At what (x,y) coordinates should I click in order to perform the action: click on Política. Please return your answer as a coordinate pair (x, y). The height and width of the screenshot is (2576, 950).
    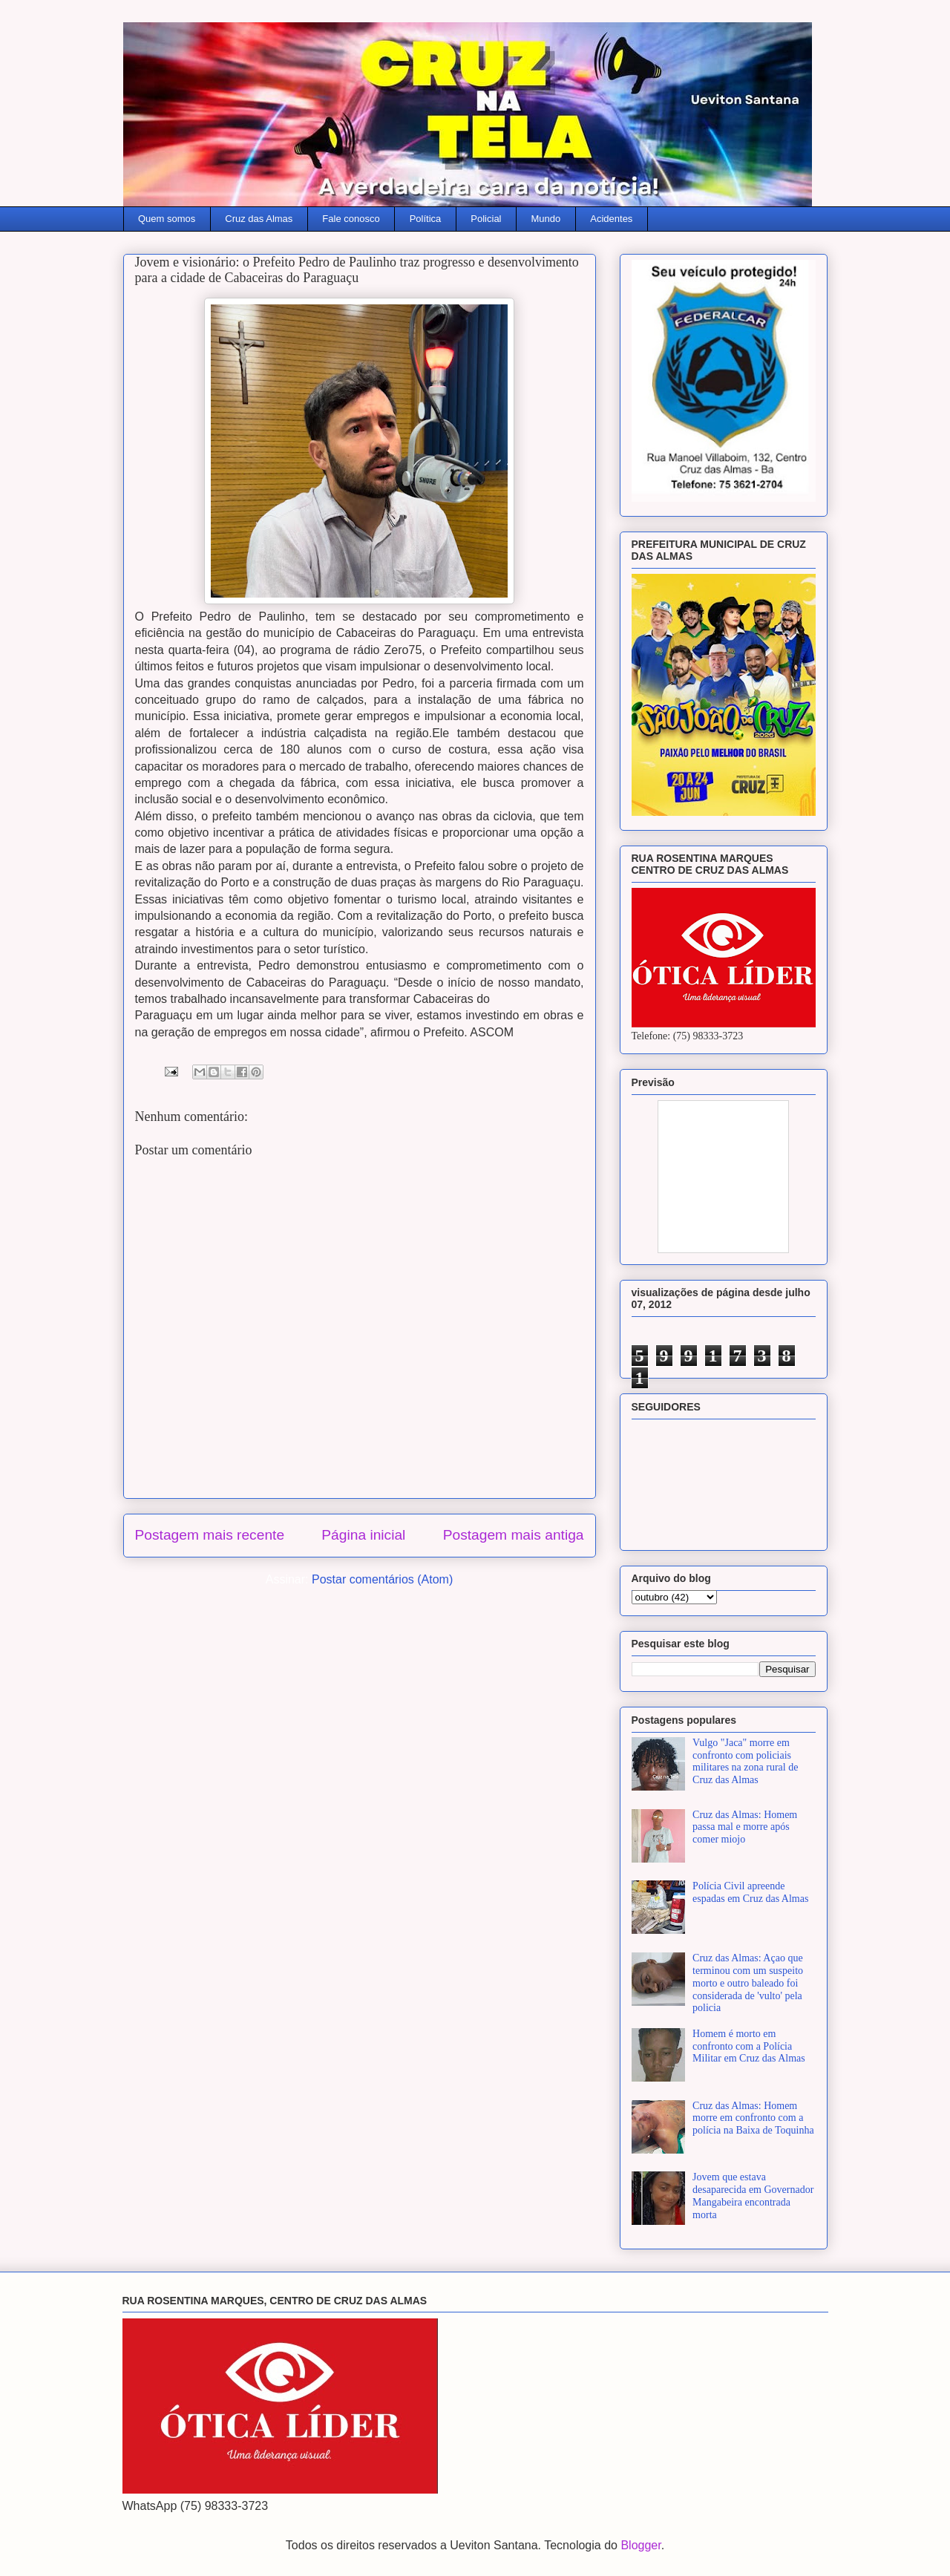
    Looking at the image, I should click on (426, 218).